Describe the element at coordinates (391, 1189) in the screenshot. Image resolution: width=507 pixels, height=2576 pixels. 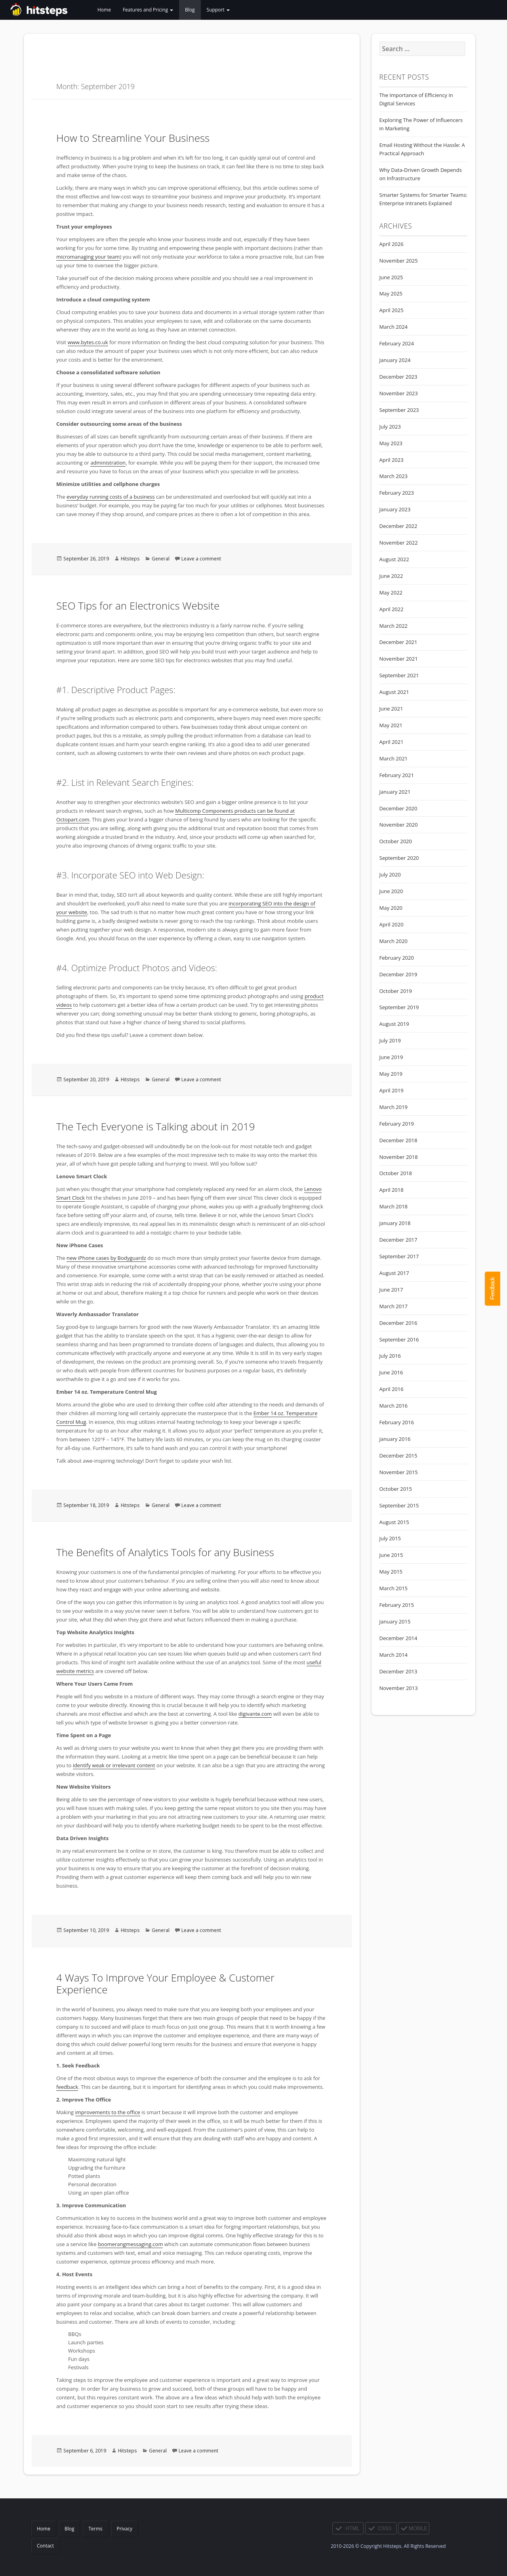
I see `April 2018` at that location.